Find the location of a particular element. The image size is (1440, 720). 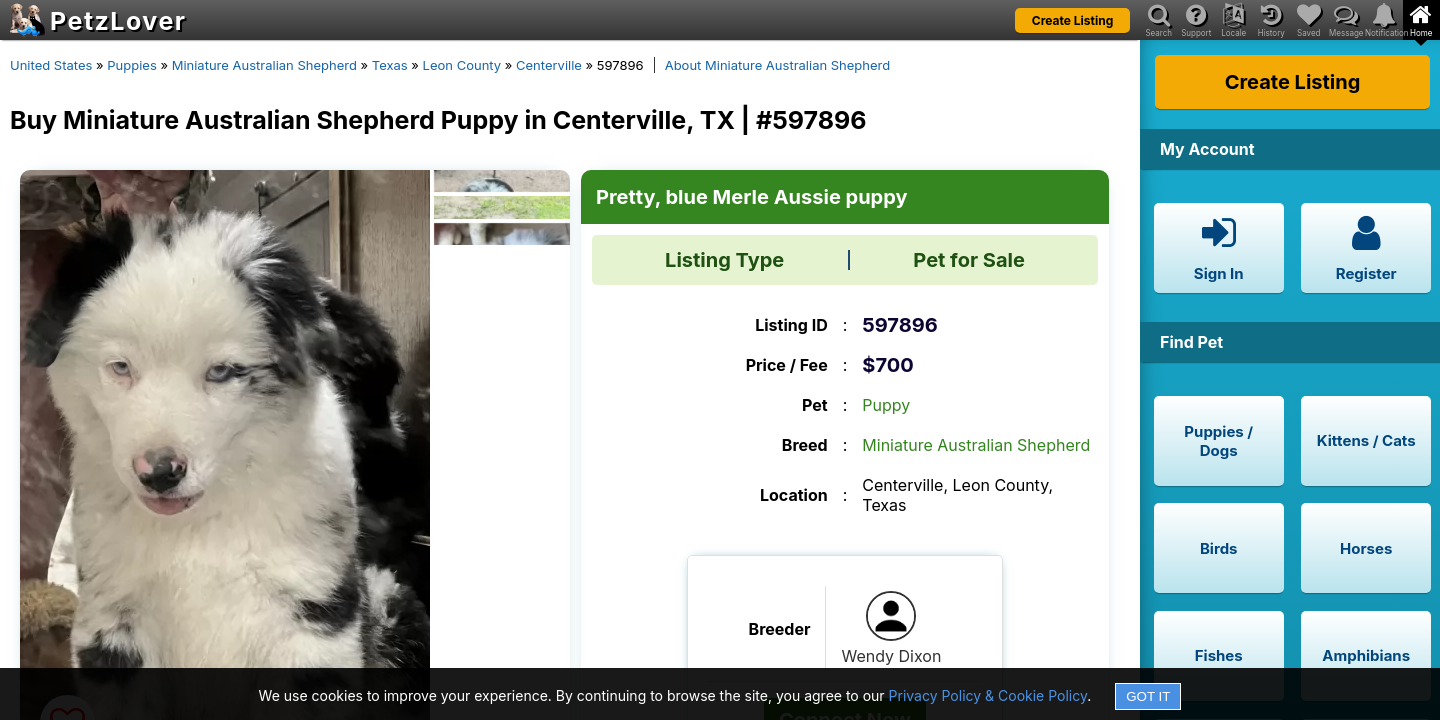

About Miniature Australian Shepherd is located at coordinates (778, 65).